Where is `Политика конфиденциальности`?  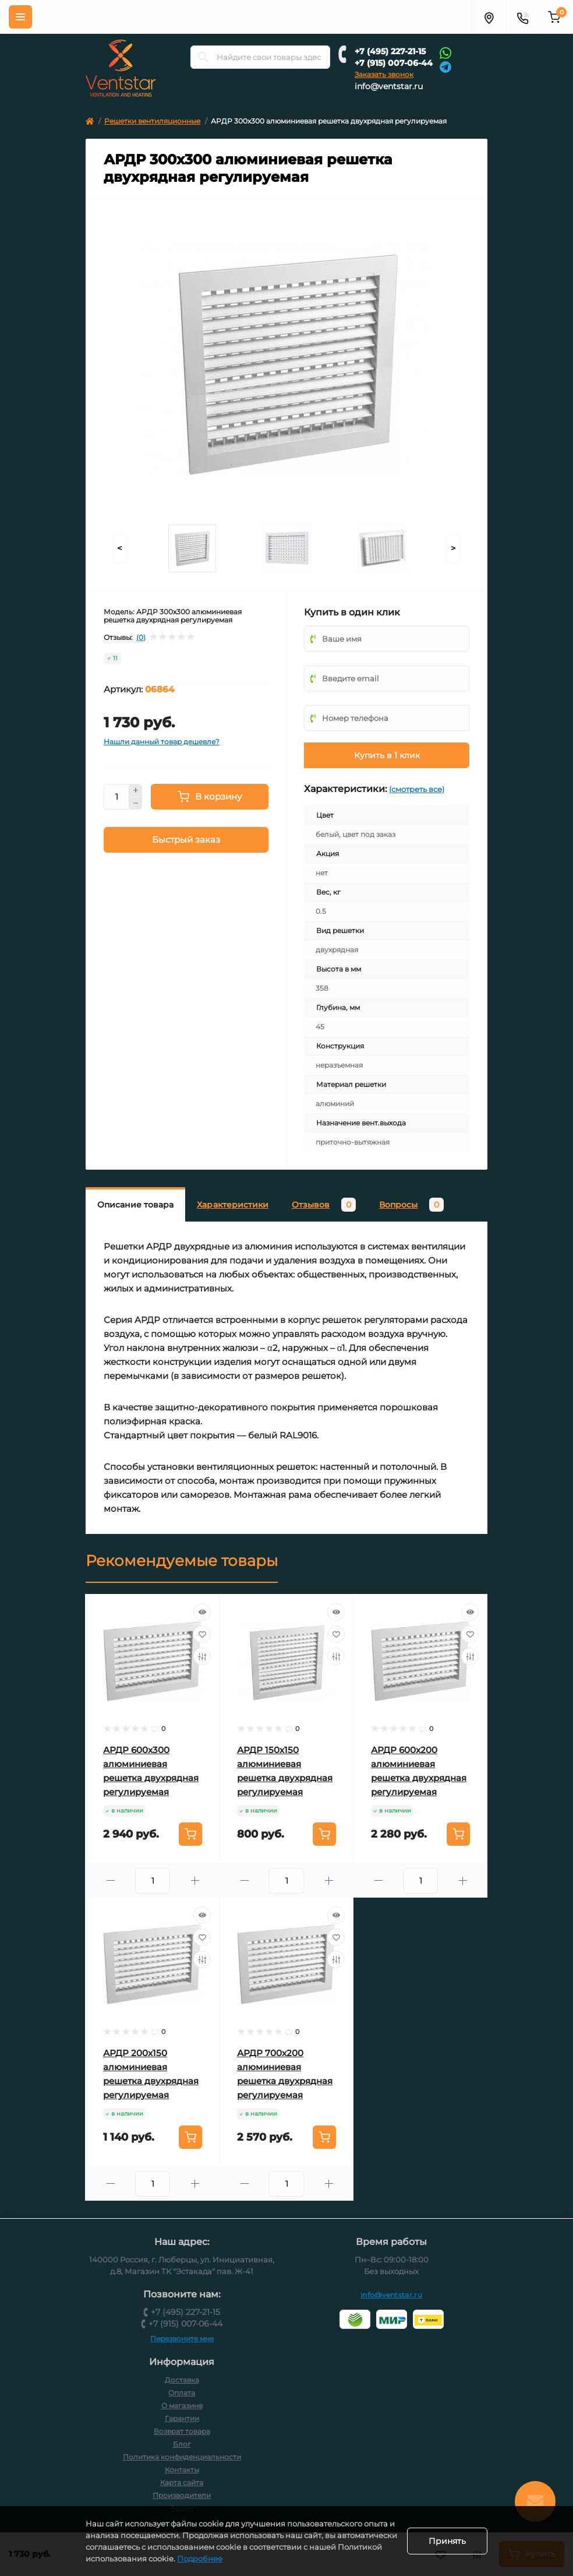 Политика конфиденциальности is located at coordinates (182, 2456).